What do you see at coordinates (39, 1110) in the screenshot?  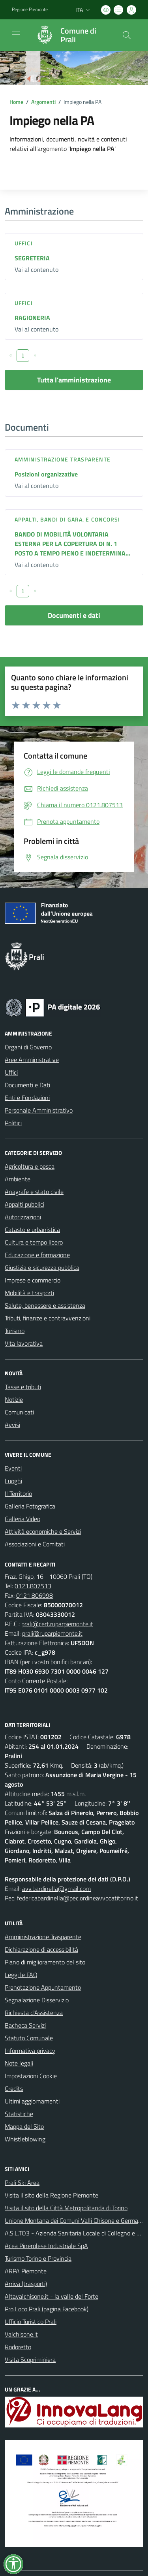 I see `Personale Amministrativo` at bounding box center [39, 1110].